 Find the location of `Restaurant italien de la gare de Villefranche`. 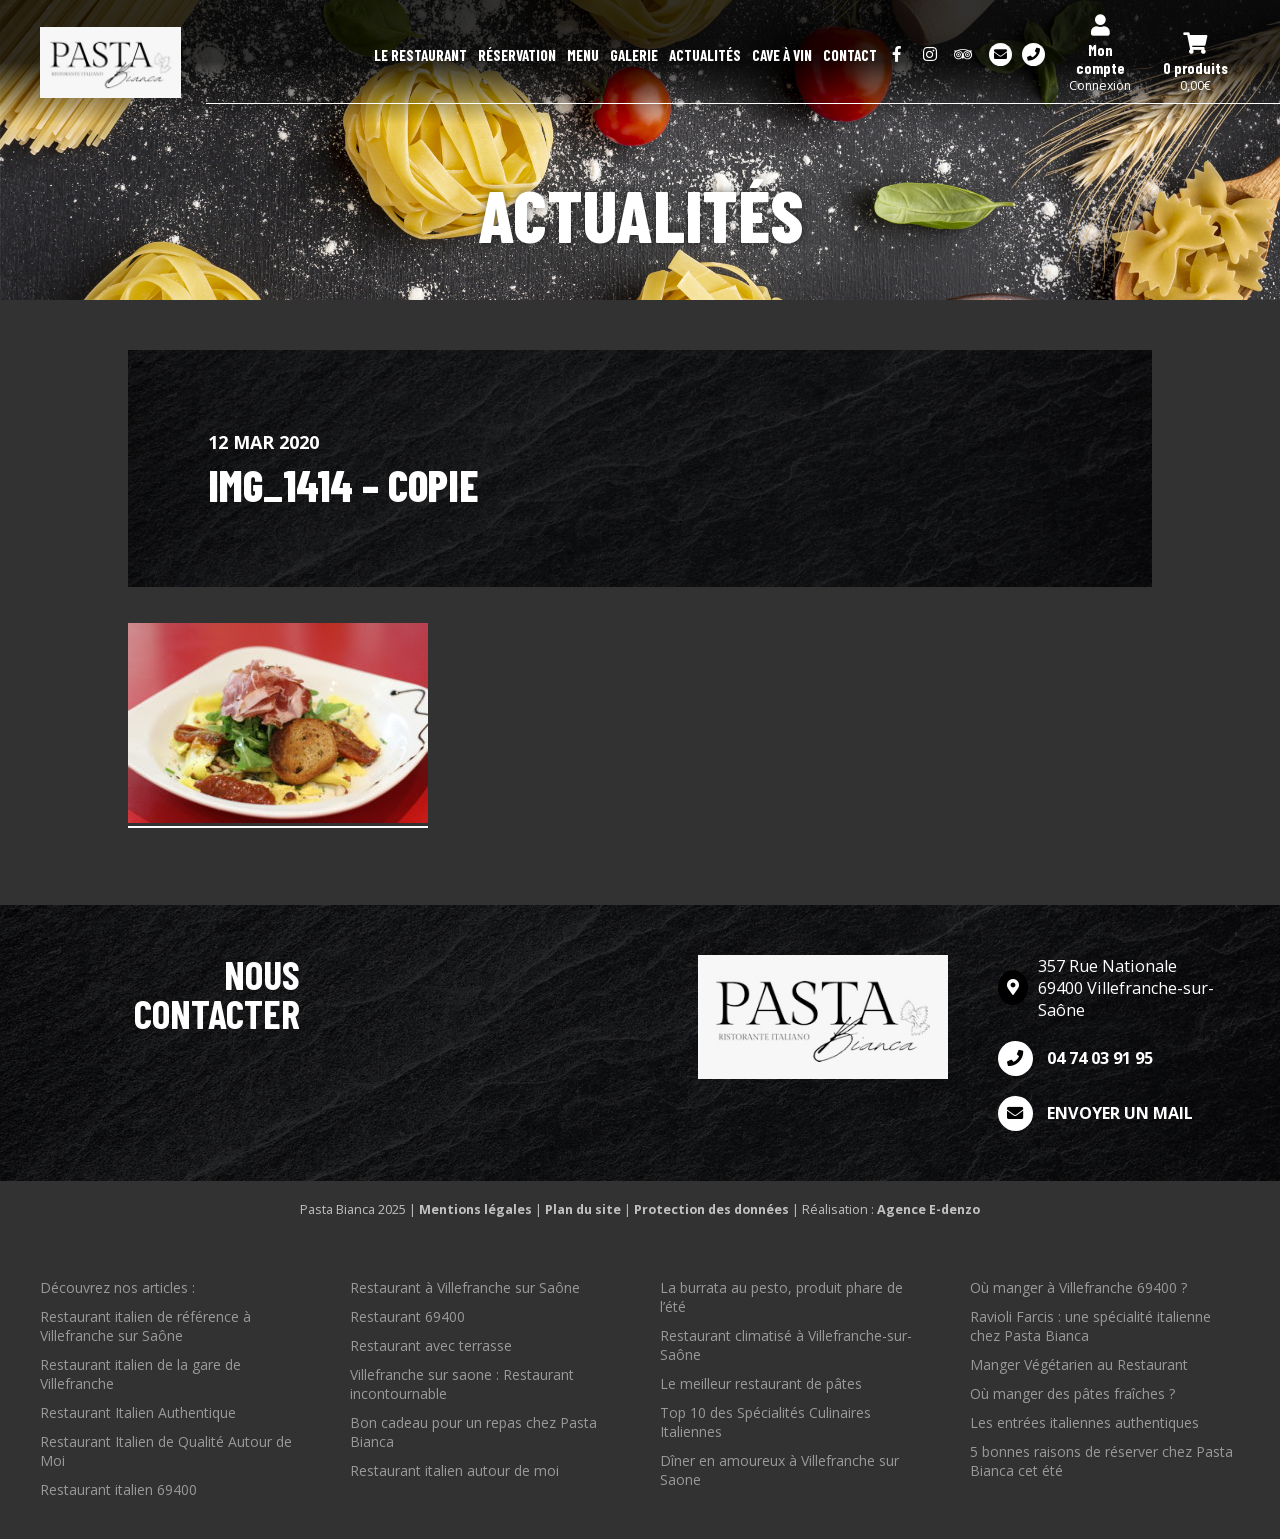

Restaurant italien de la gare de Villefranche is located at coordinates (140, 1374).